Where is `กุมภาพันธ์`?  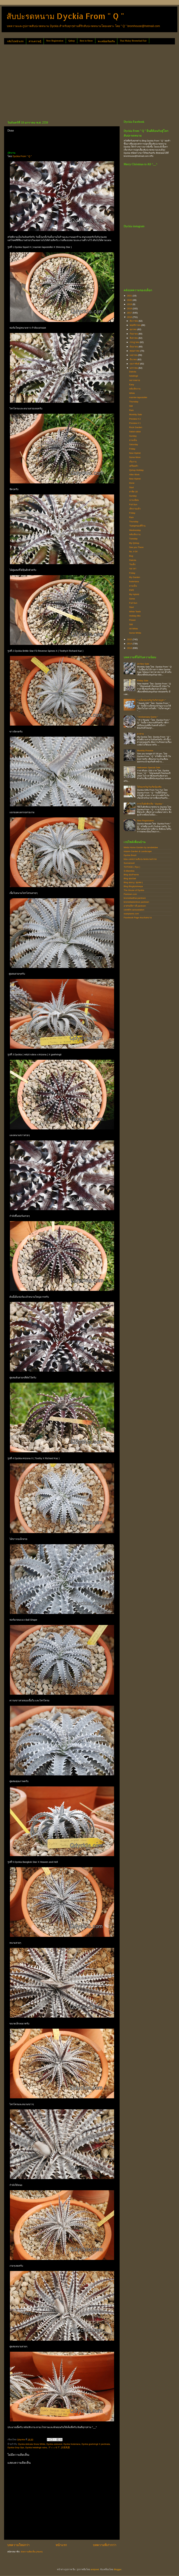
กุมภาพันธ์ is located at coordinates (135, 363).